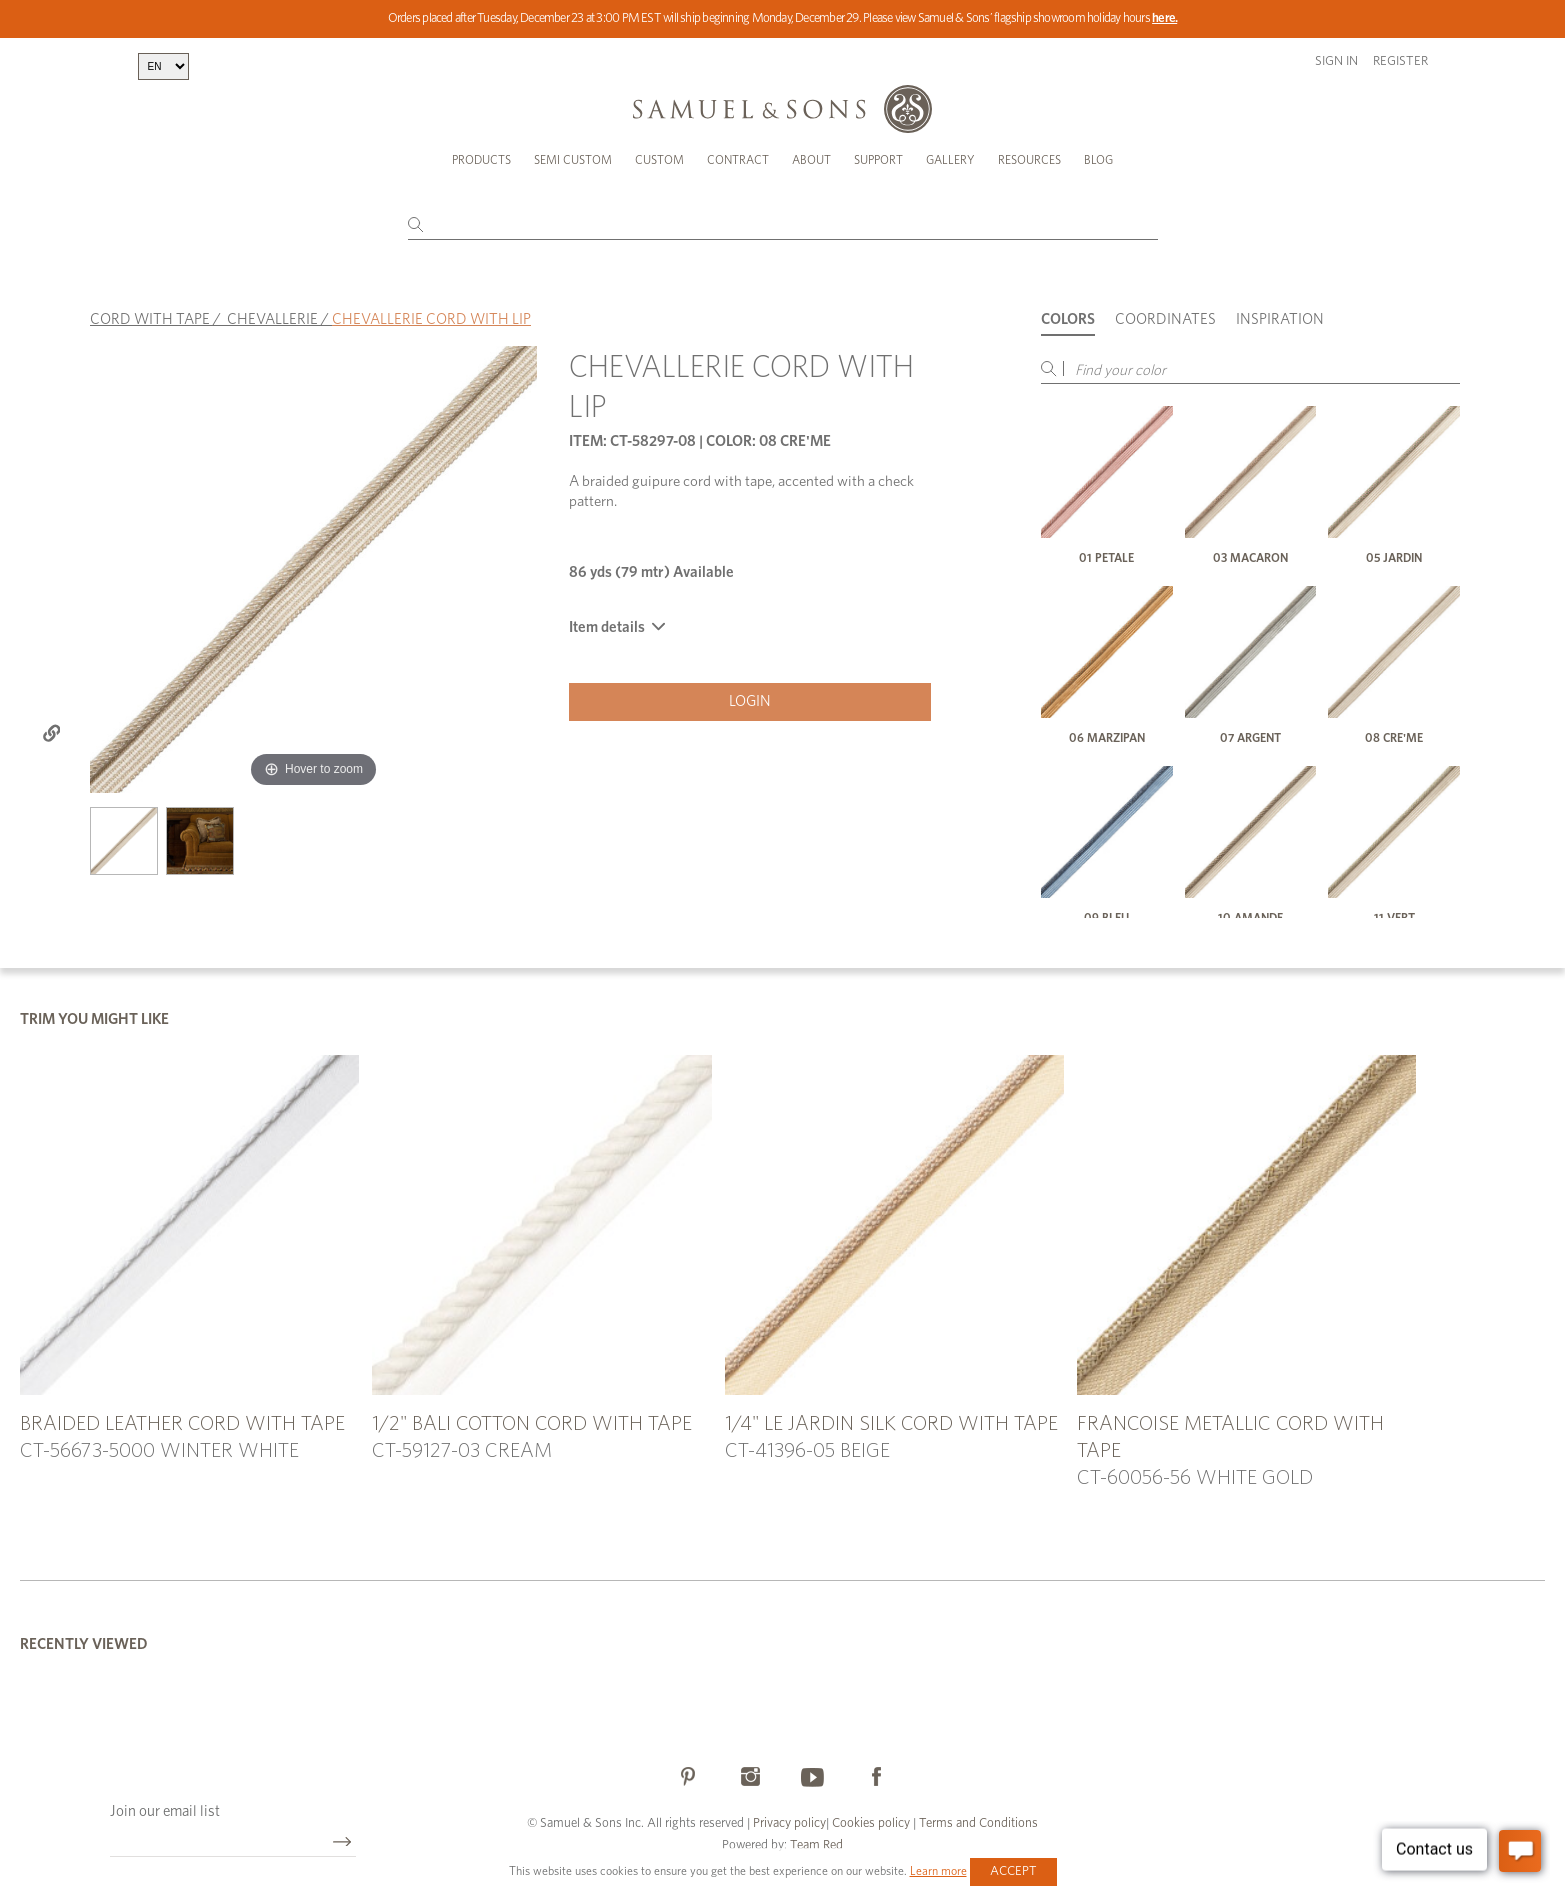  Describe the element at coordinates (816, 1845) in the screenshot. I see `Team Red` at that location.